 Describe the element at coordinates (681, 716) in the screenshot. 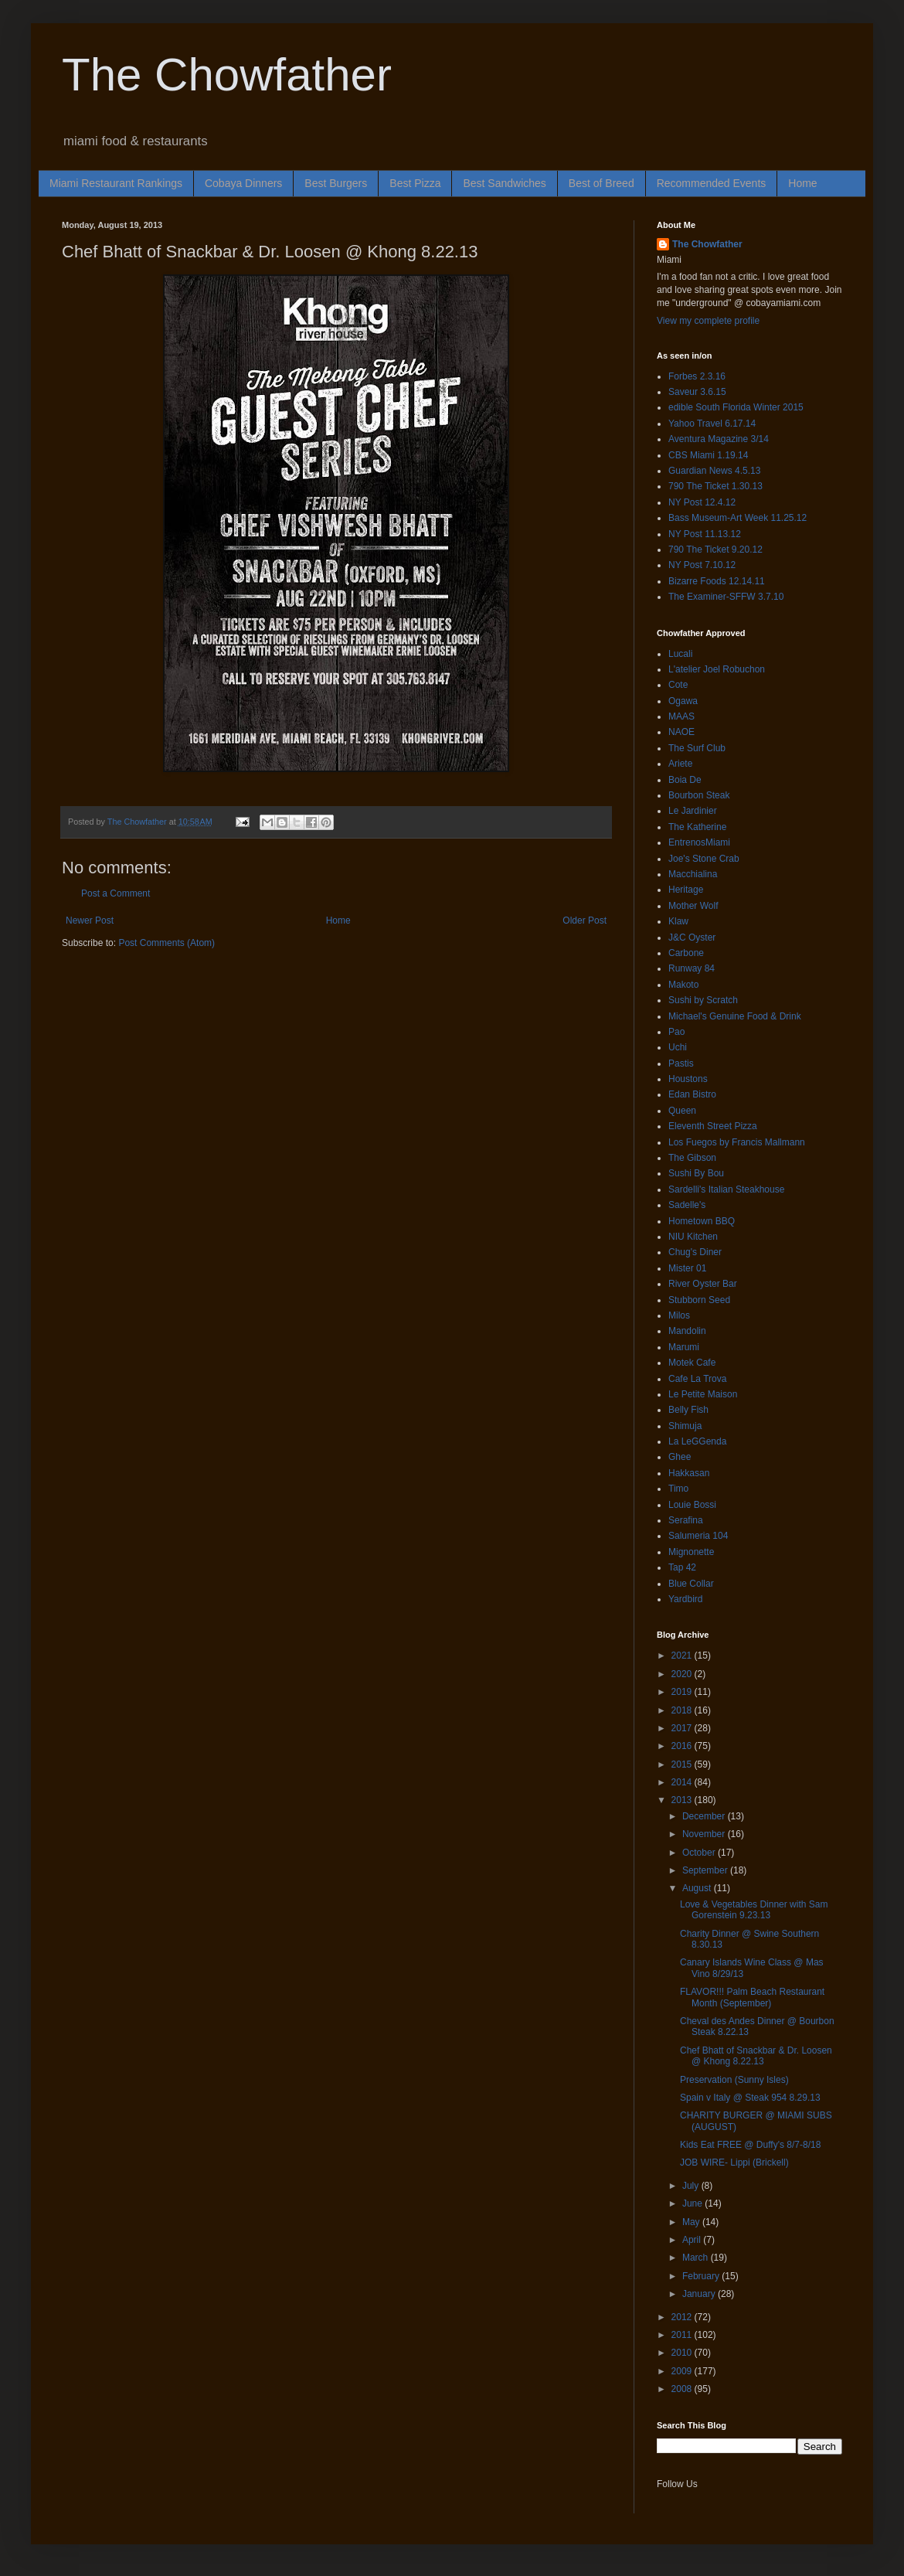

I see `MAAS` at that location.